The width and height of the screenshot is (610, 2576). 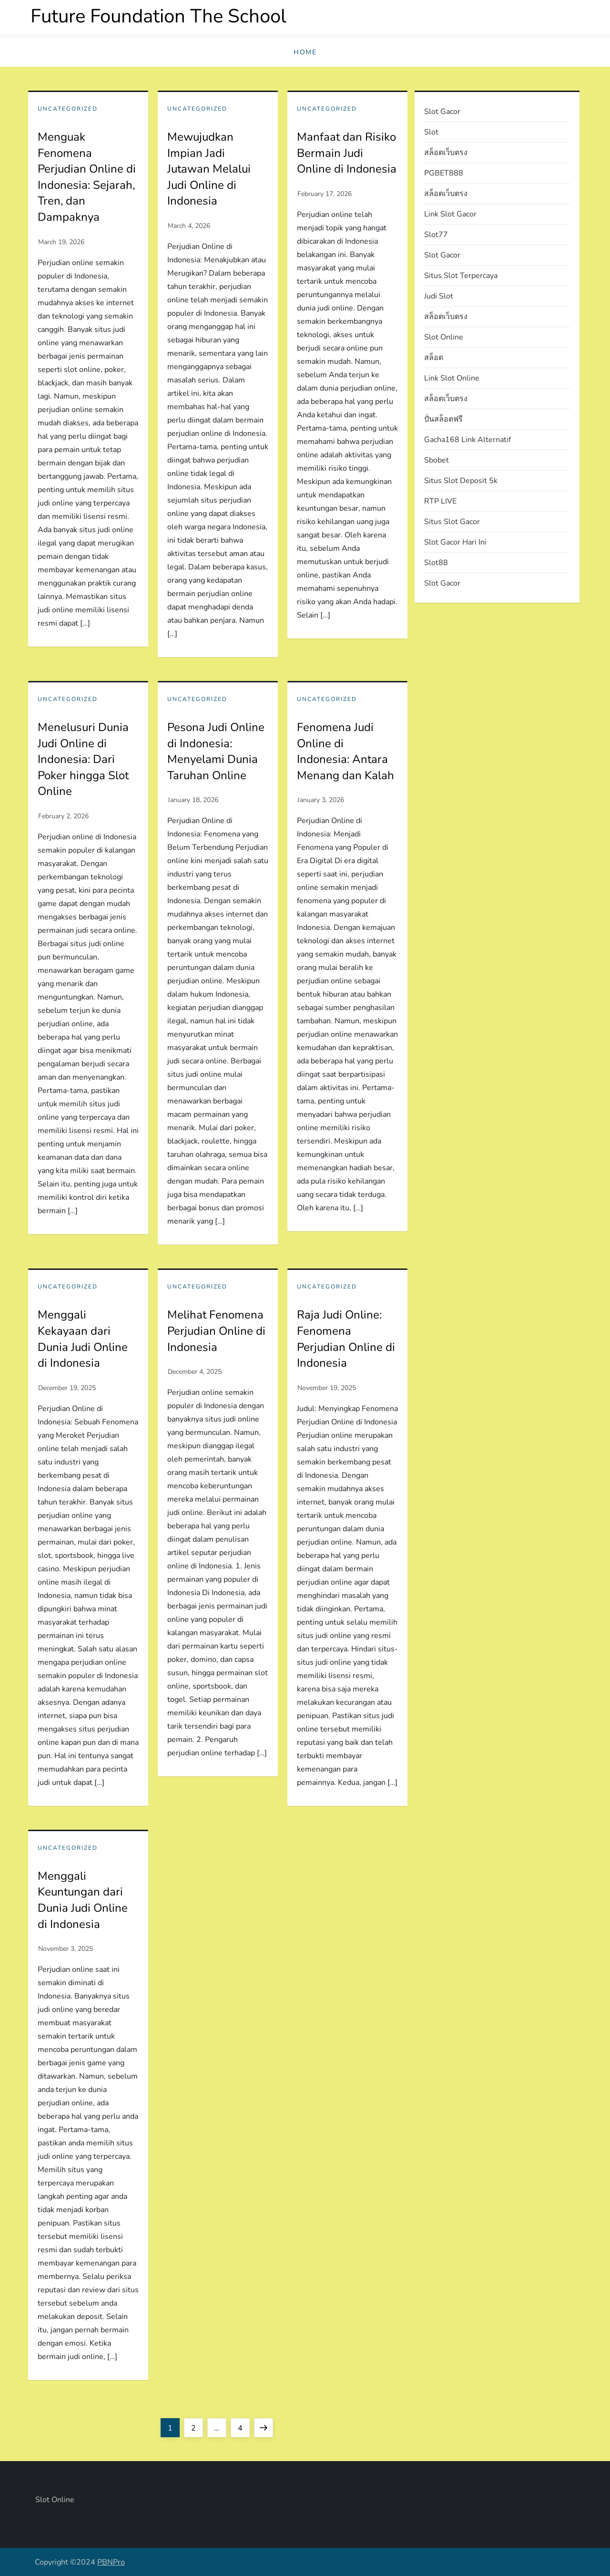 I want to click on situs slot deposit 5k, so click(x=461, y=480).